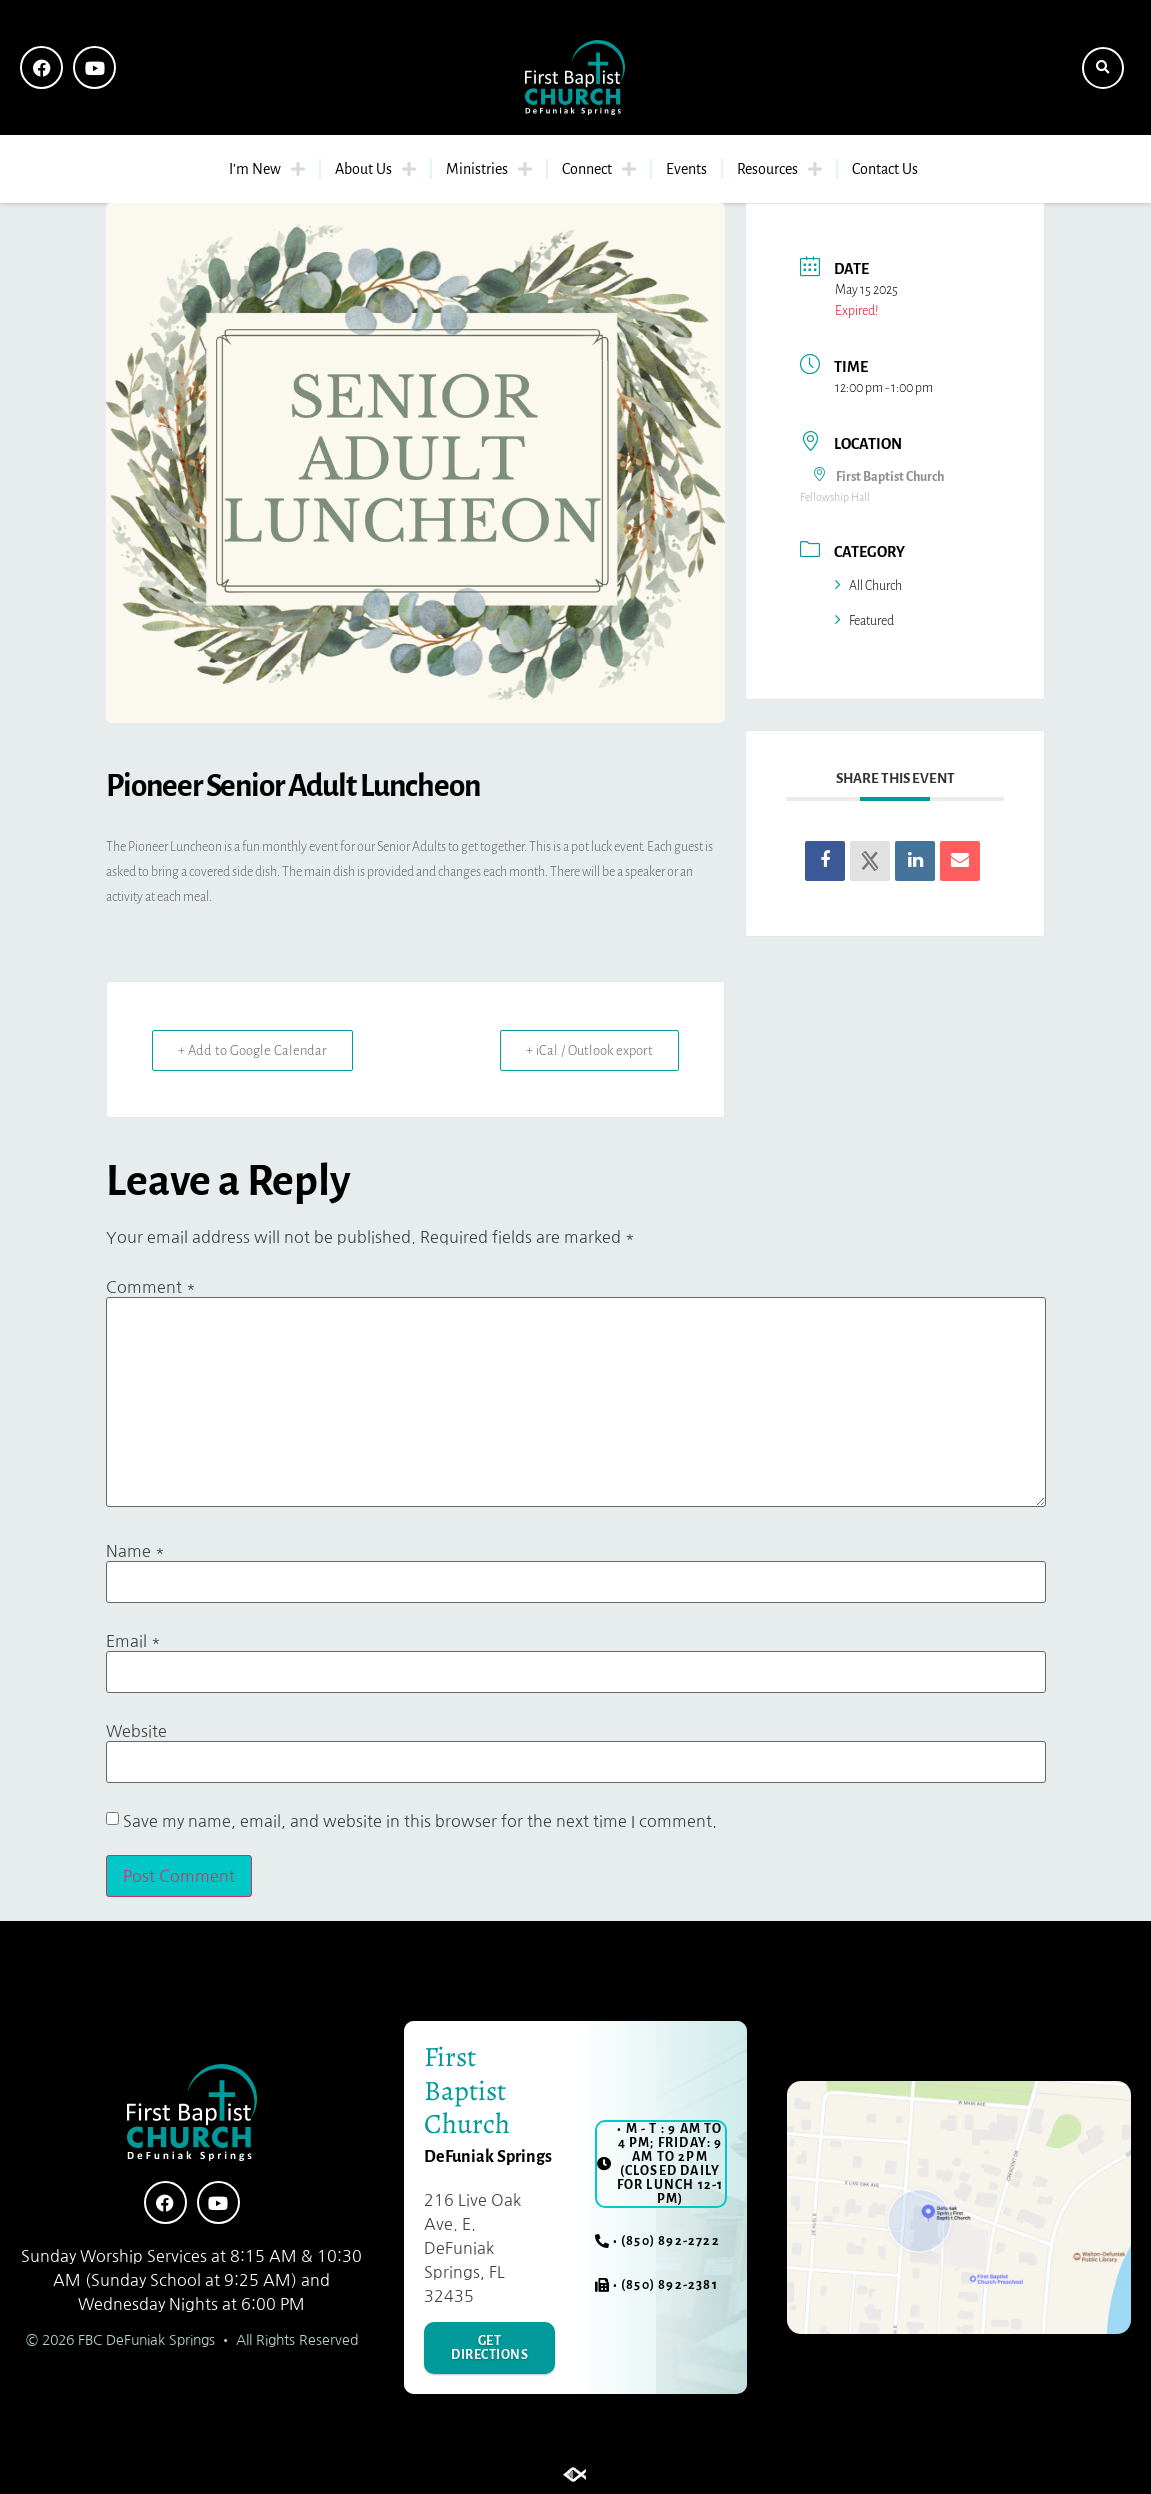 The image size is (1151, 2494). Describe the element at coordinates (136, 1731) in the screenshot. I see `Website` at that location.